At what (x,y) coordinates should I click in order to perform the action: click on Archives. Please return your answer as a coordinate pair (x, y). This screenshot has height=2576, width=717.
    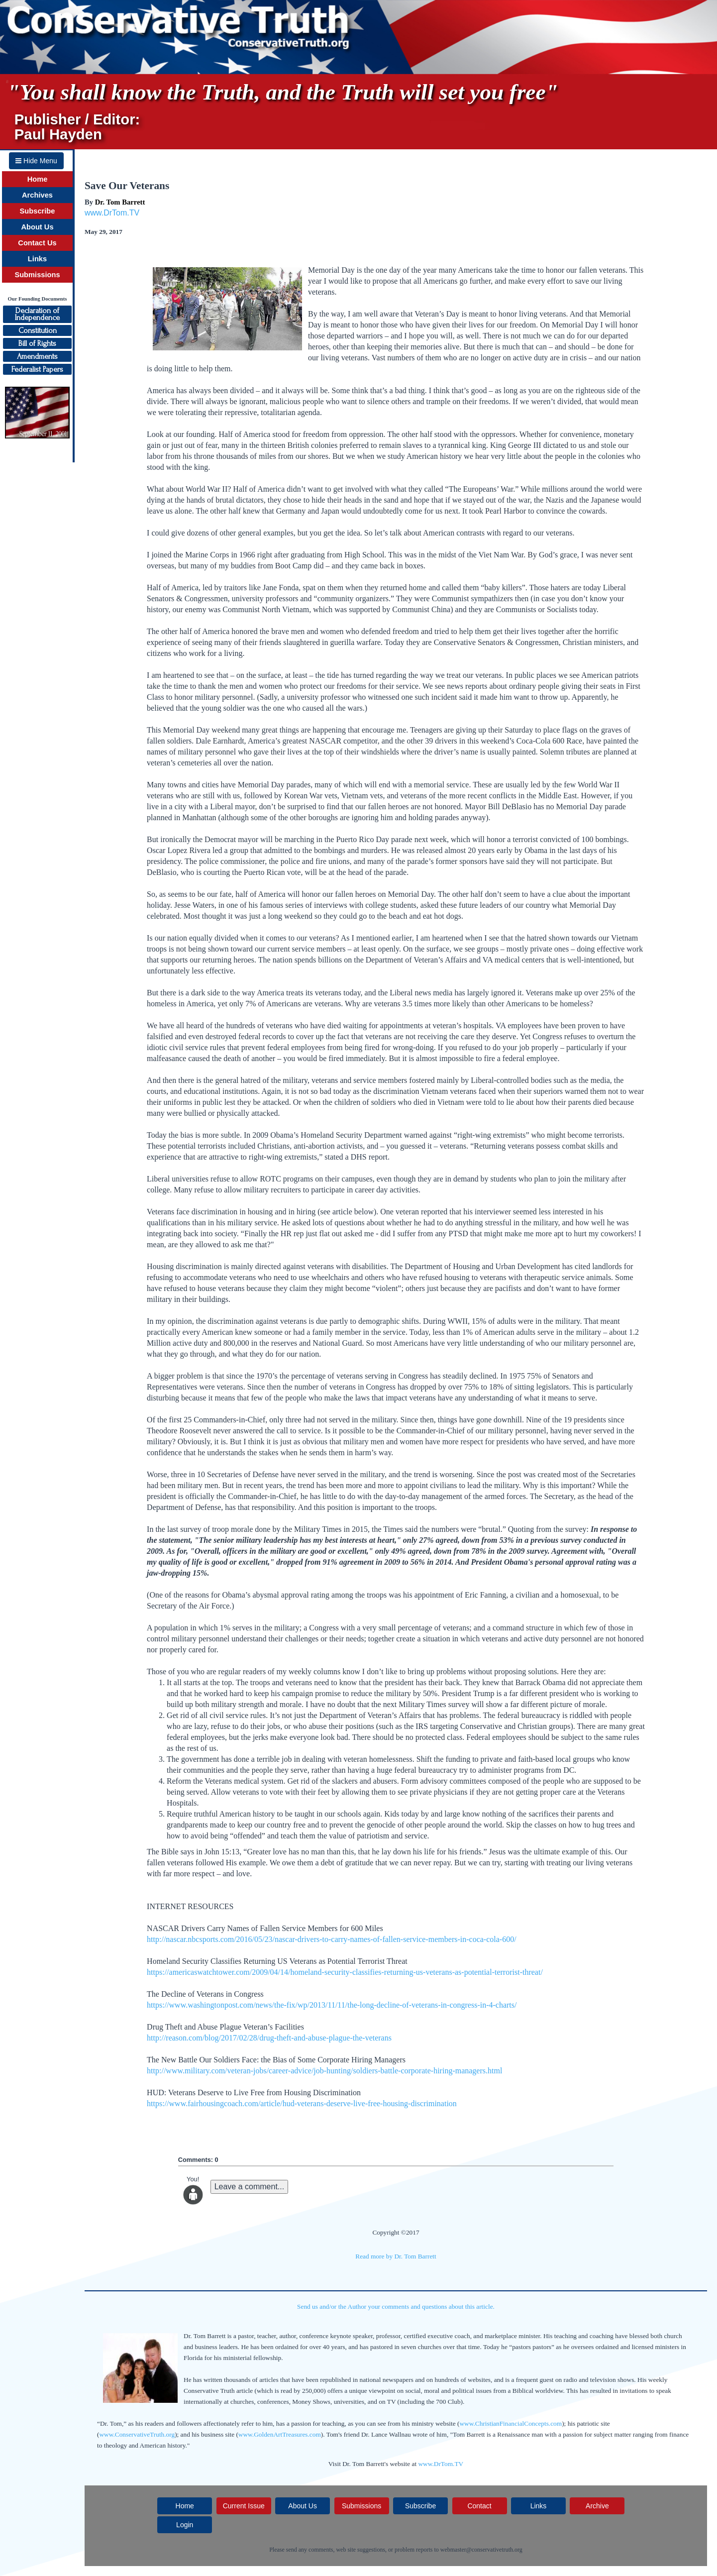
    Looking at the image, I should click on (37, 195).